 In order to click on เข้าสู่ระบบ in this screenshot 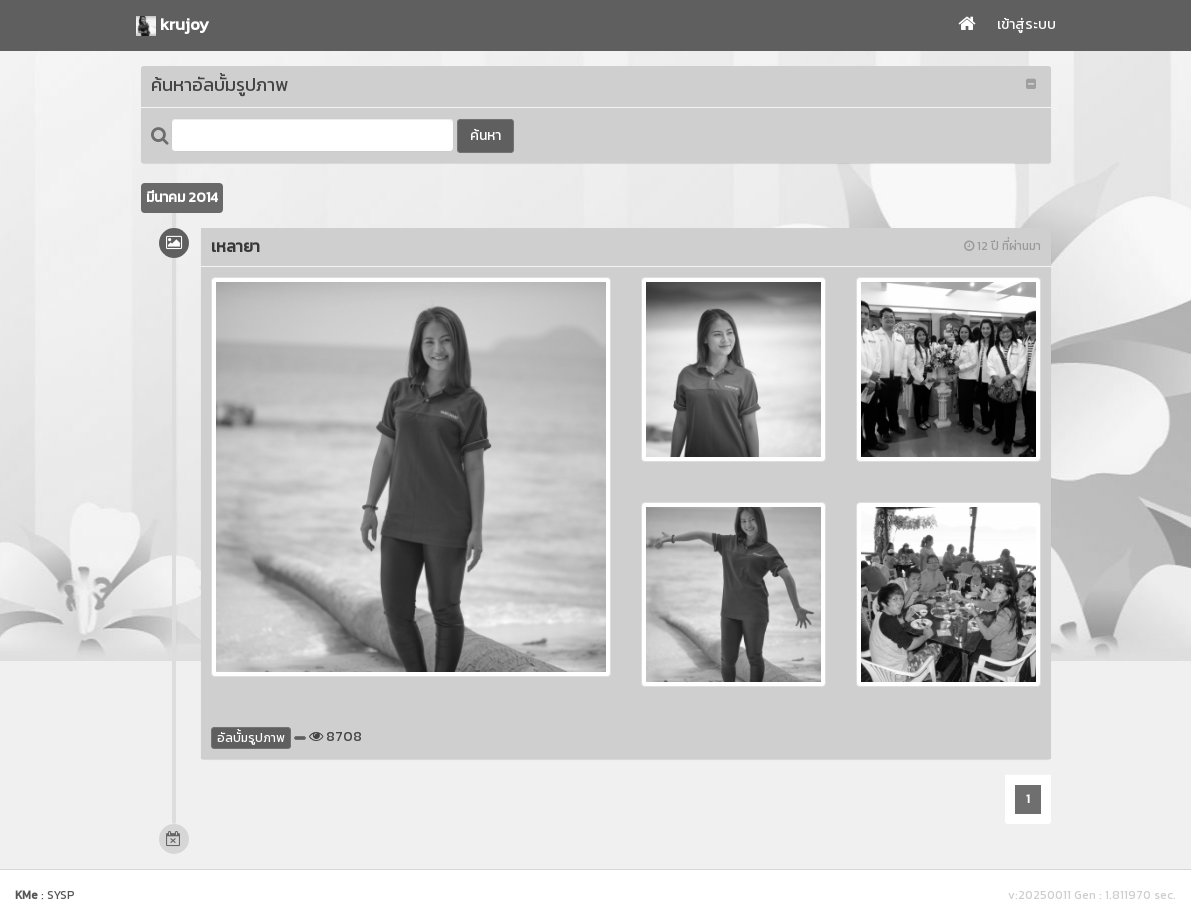, I will do `click(1026, 24)`.